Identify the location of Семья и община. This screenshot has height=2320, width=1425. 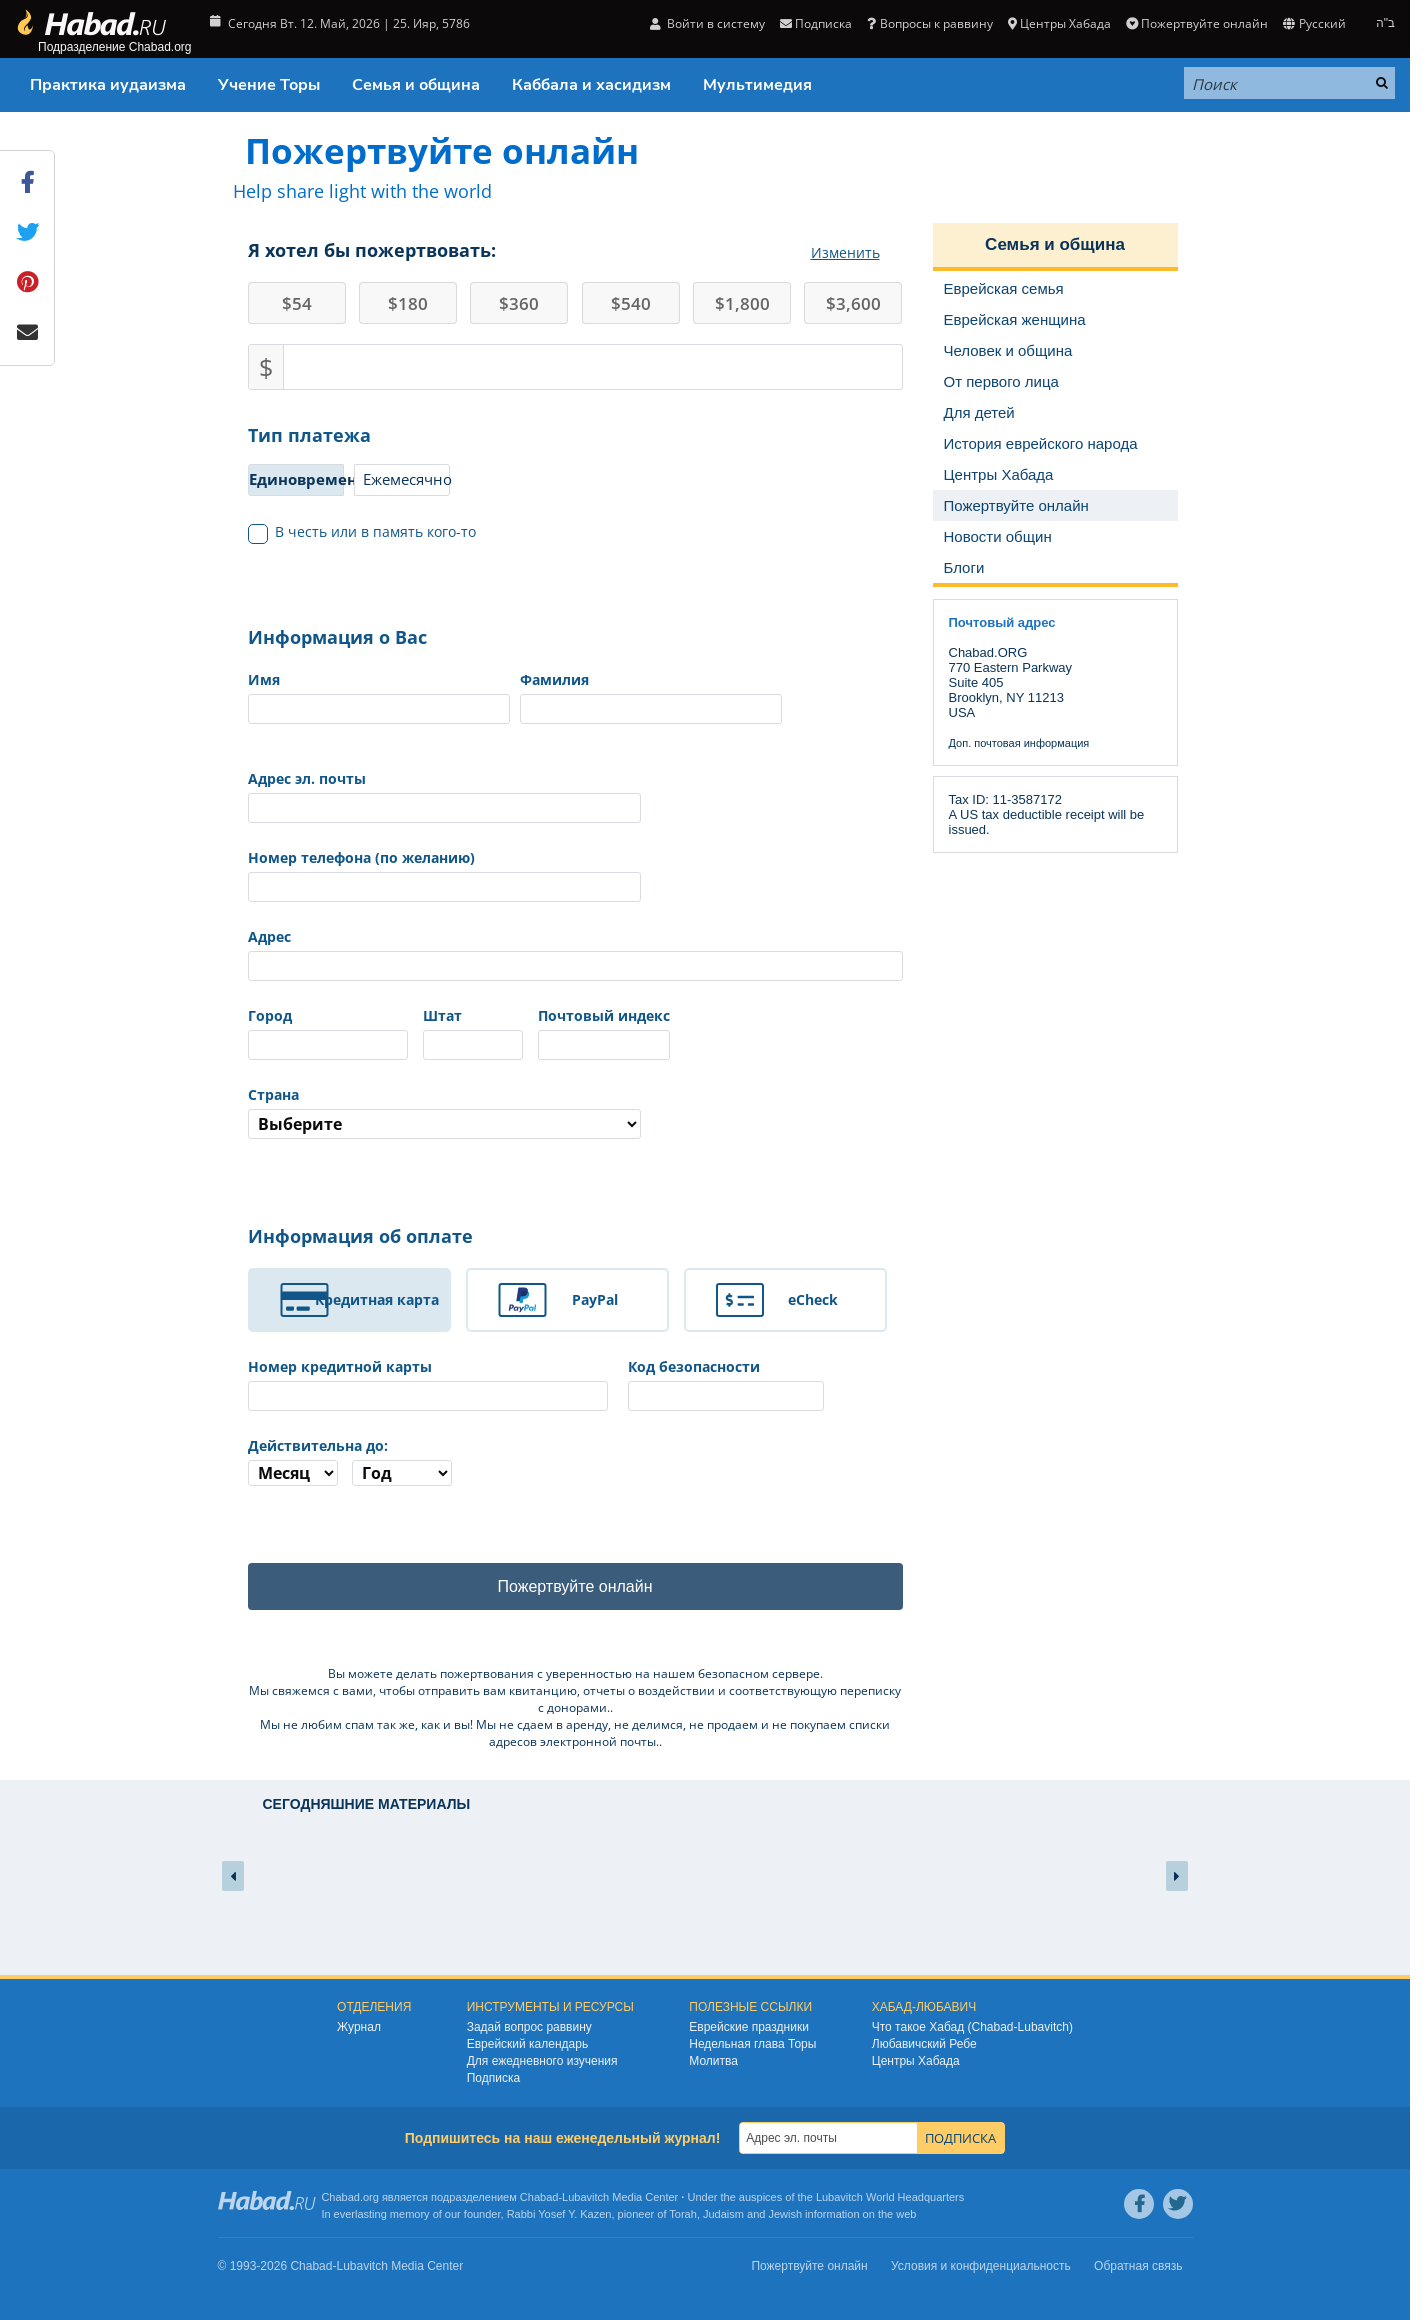
(416, 85).